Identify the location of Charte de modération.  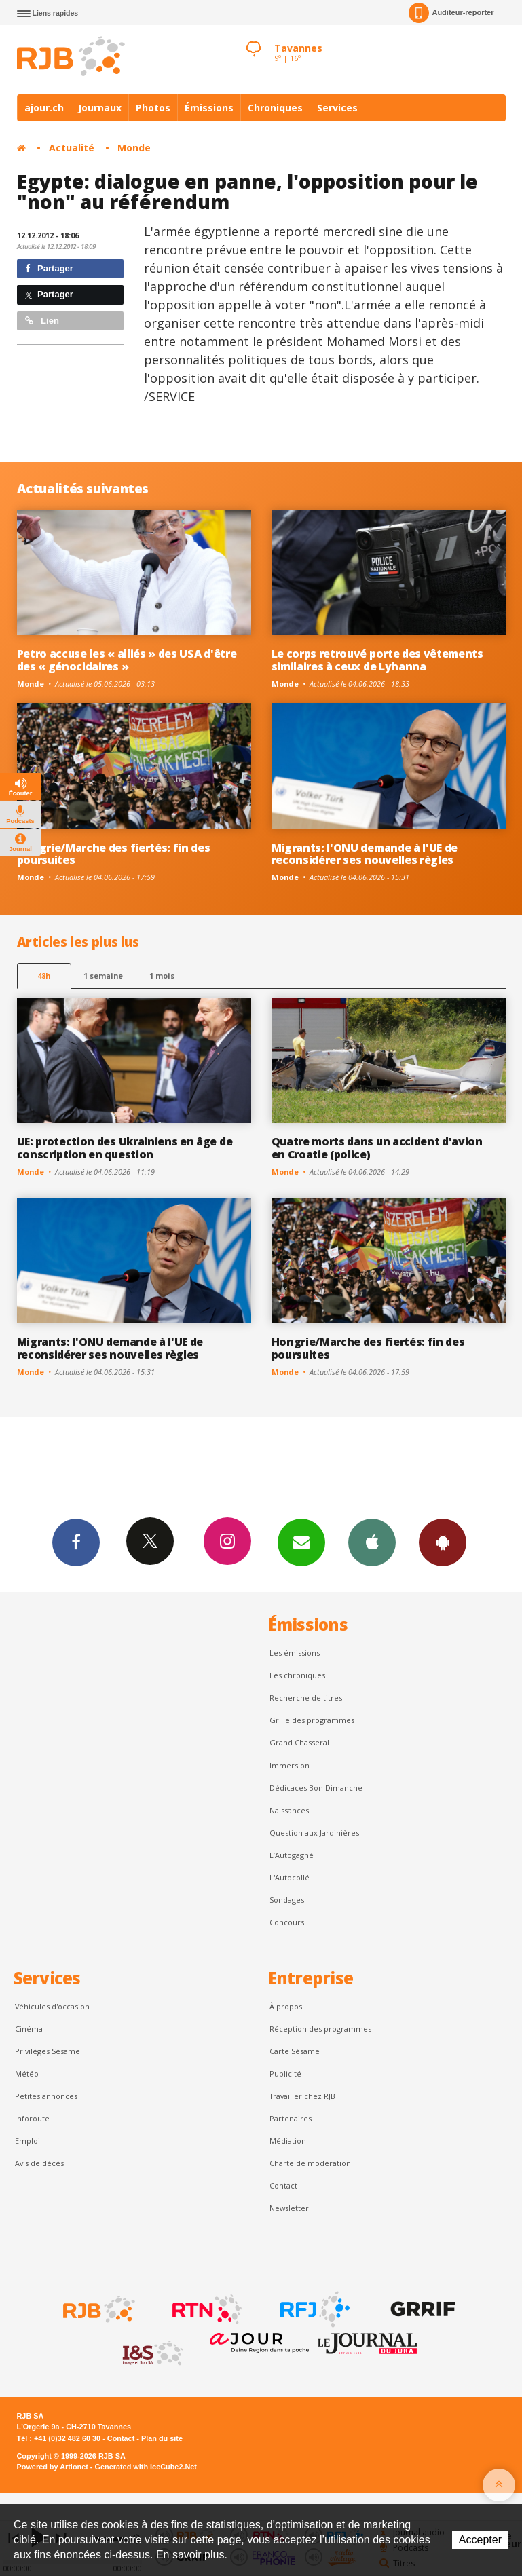
(310, 2163).